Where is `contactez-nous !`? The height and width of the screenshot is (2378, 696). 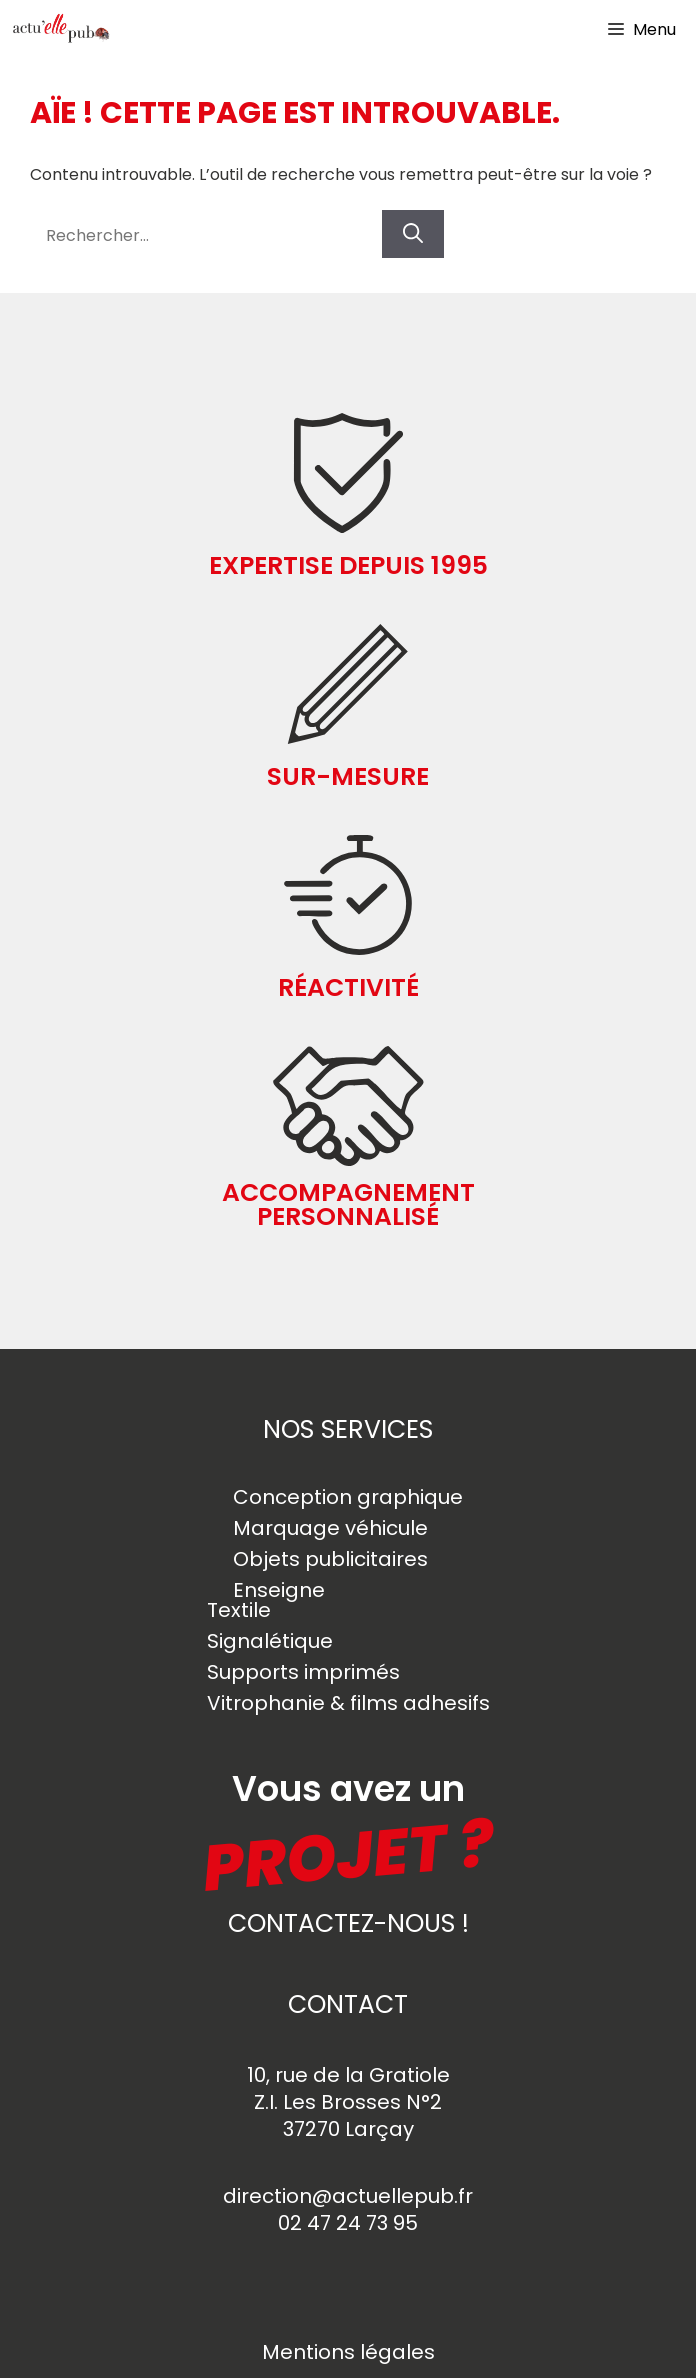 contactez-nous ! is located at coordinates (348, 1923).